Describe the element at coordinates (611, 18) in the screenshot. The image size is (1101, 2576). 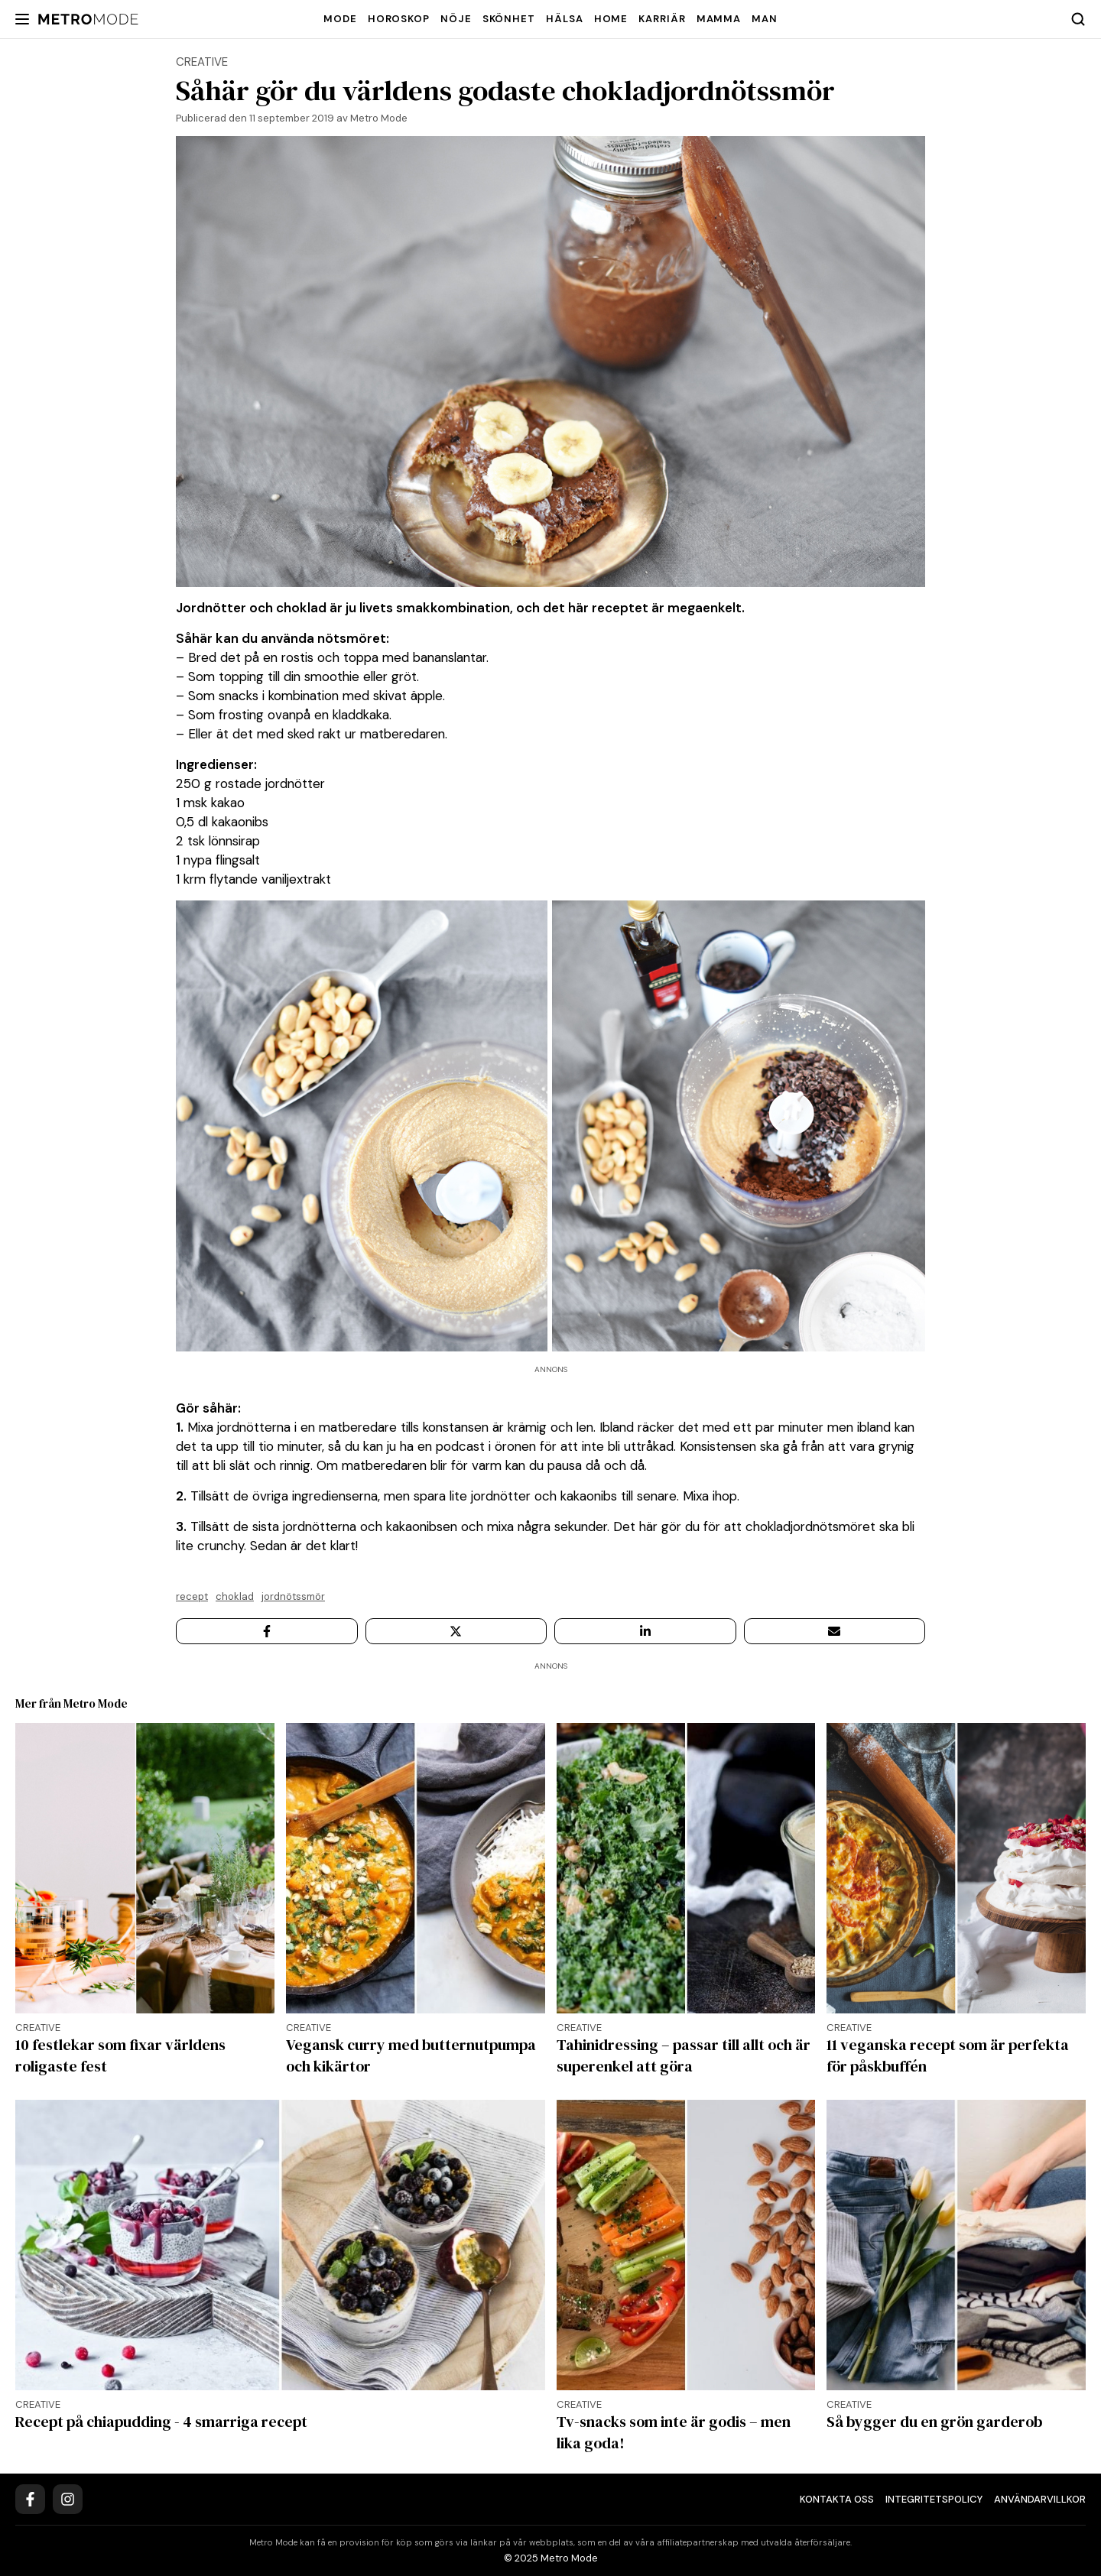
I see `Home` at that location.